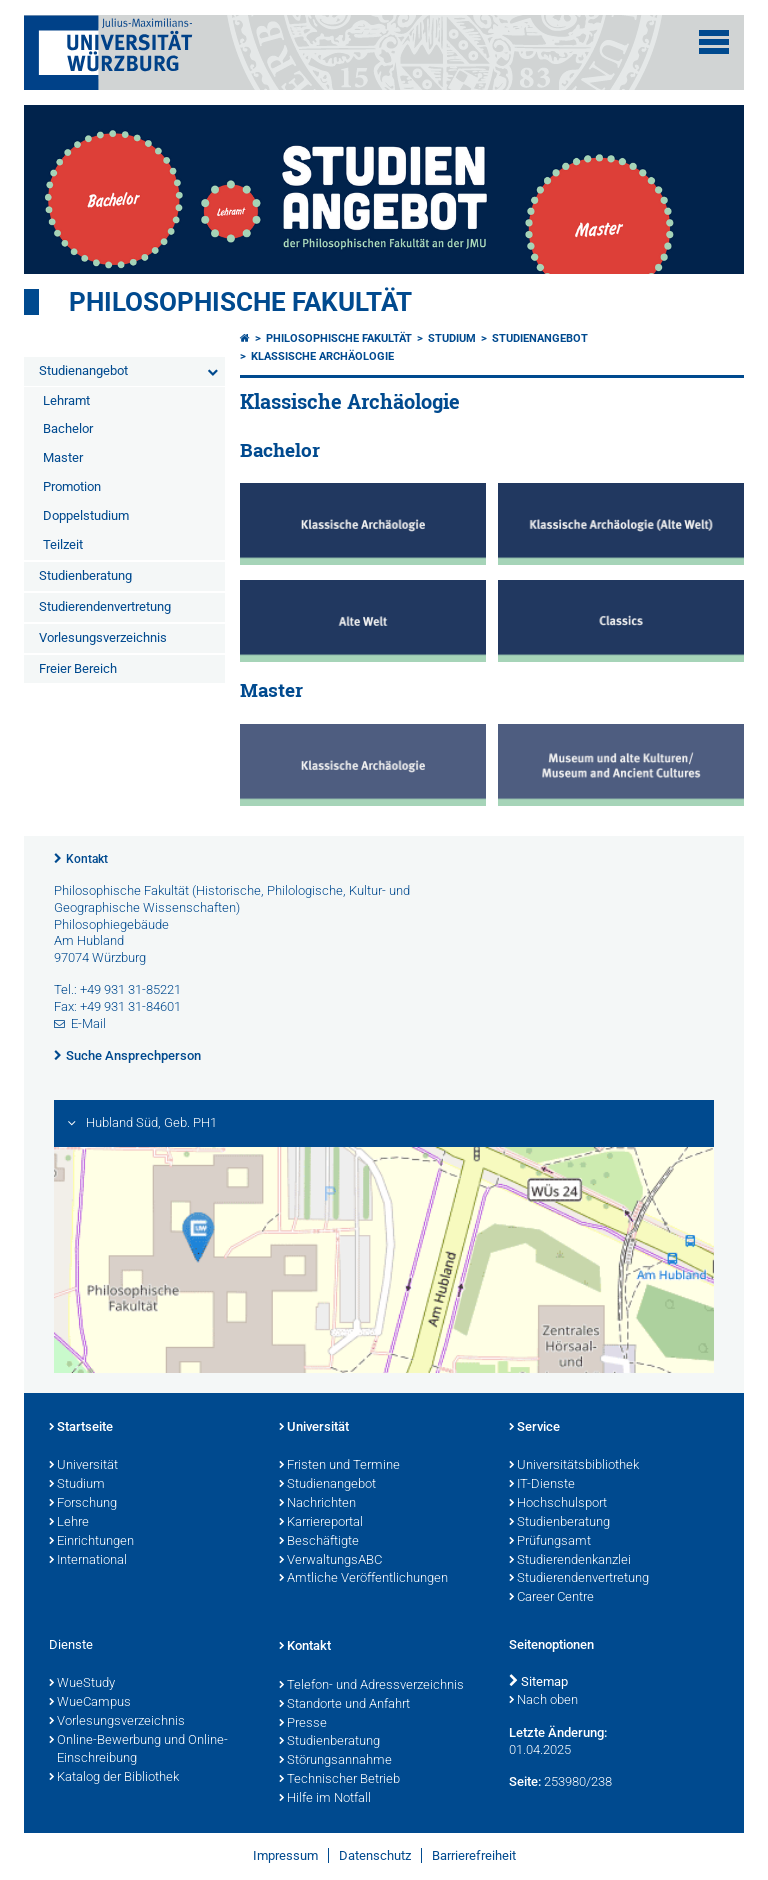 Image resolution: width=768 pixels, height=1880 pixels. Describe the element at coordinates (542, 1485) in the screenshot. I see `IT-Dienste` at that location.